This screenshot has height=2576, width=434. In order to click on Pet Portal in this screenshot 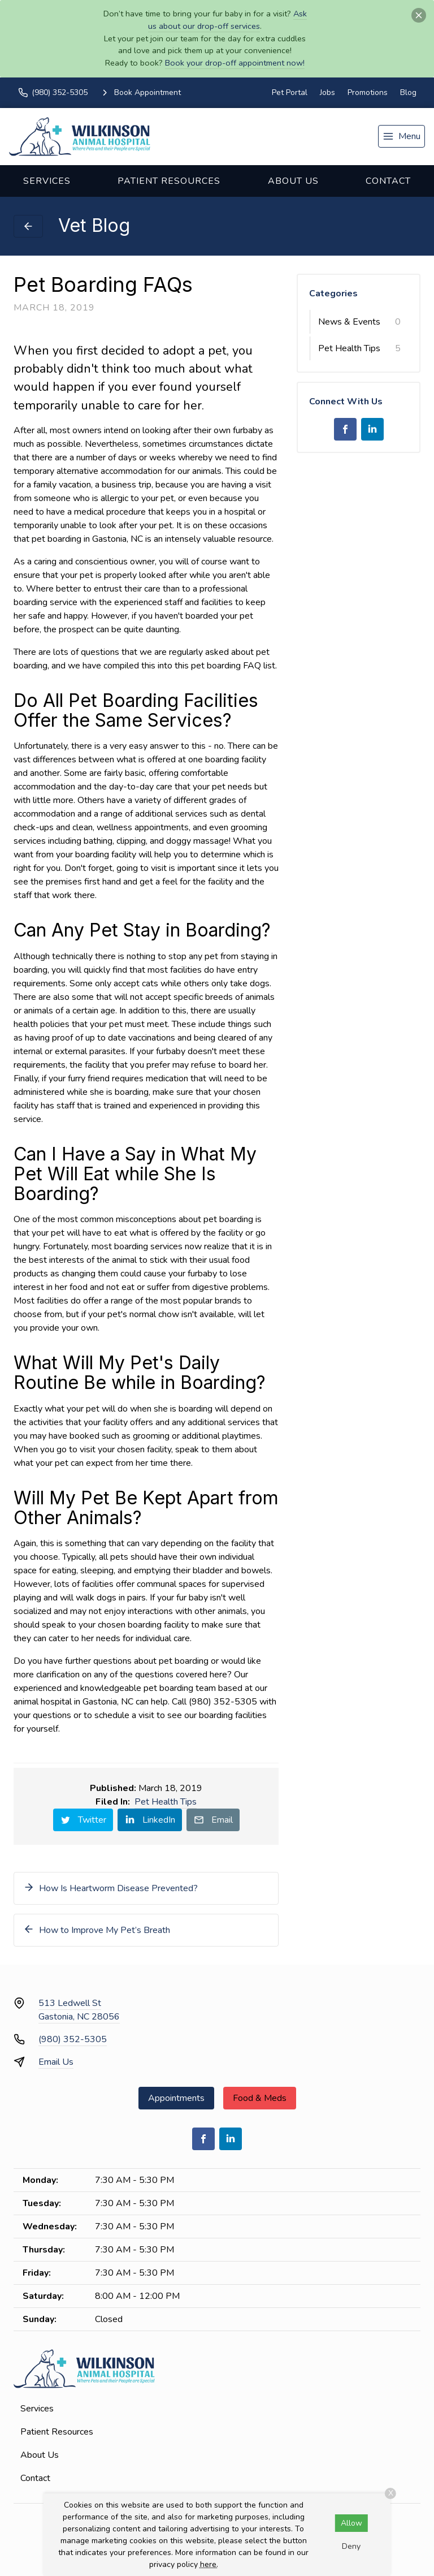, I will do `click(289, 92)`.